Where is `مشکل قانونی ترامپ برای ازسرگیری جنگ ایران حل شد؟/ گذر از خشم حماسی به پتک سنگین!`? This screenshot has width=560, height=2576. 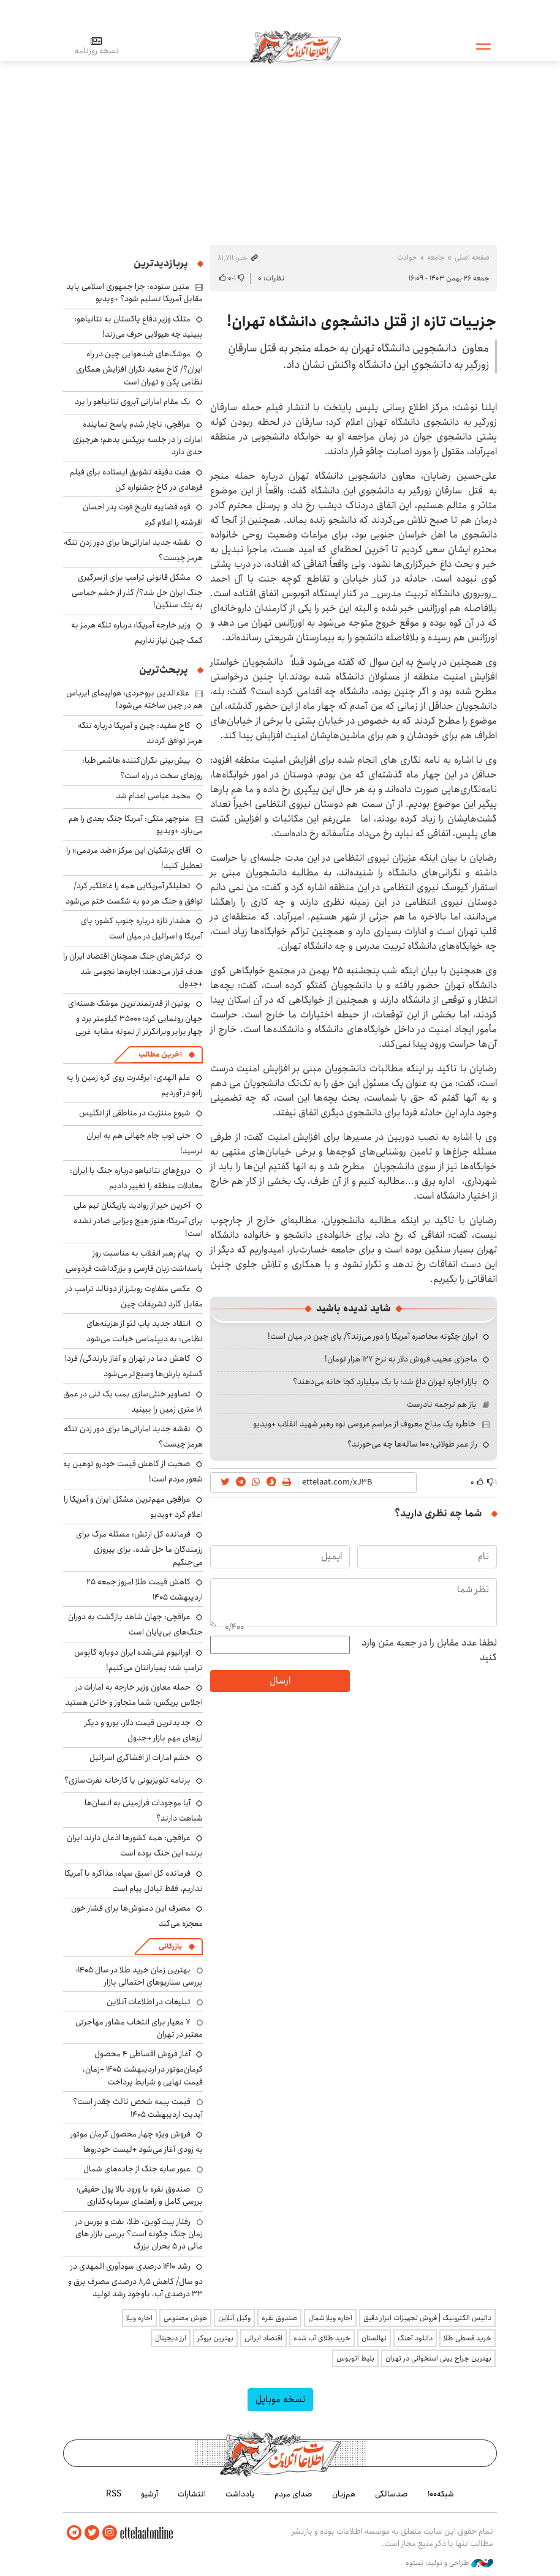
مشکل قانونی ترامپ برای ازسرگیری جنگ ایران حل شد؟/ گذر از خشم حماسی به پتک سنگین! is located at coordinates (137, 591).